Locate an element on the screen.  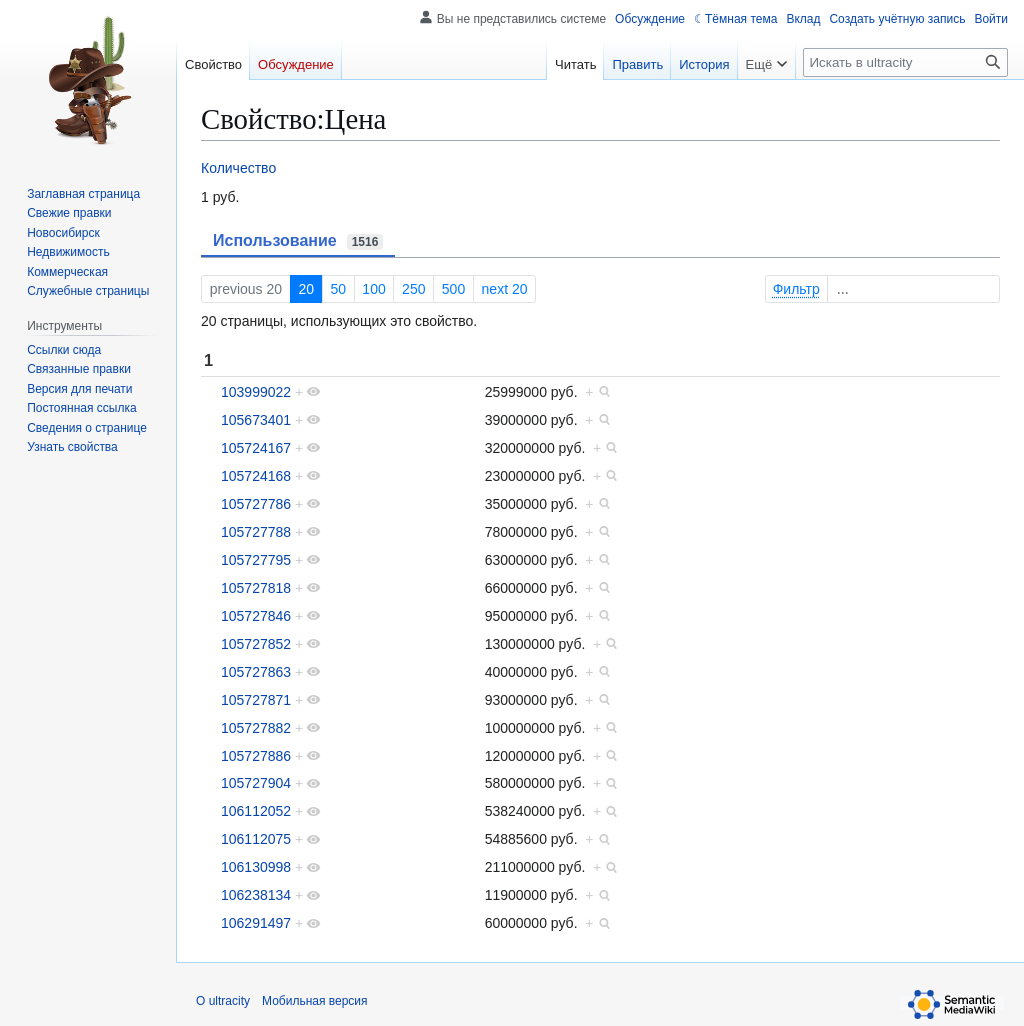
250 is located at coordinates (413, 289).